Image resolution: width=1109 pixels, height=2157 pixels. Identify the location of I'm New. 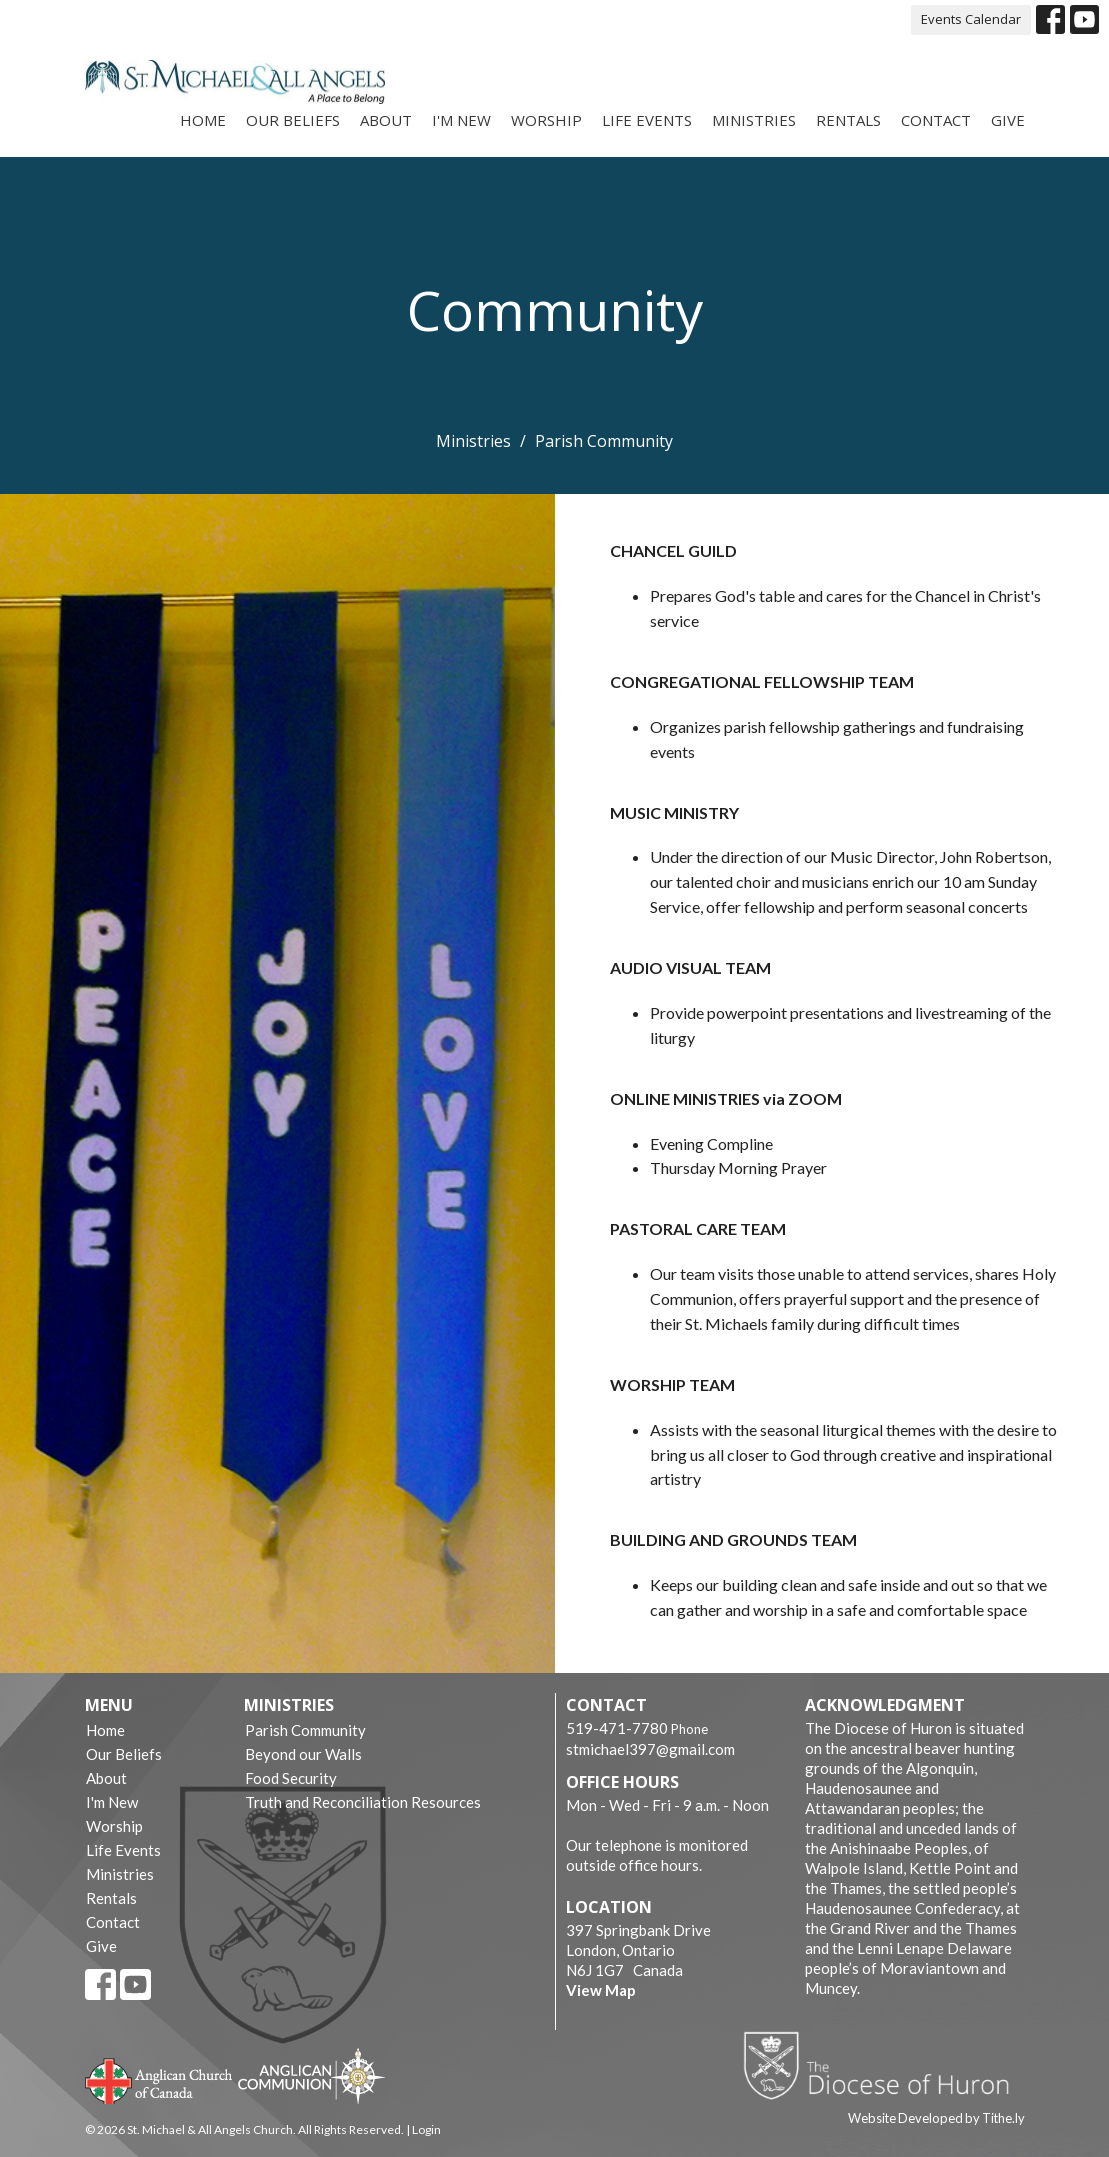
(461, 120).